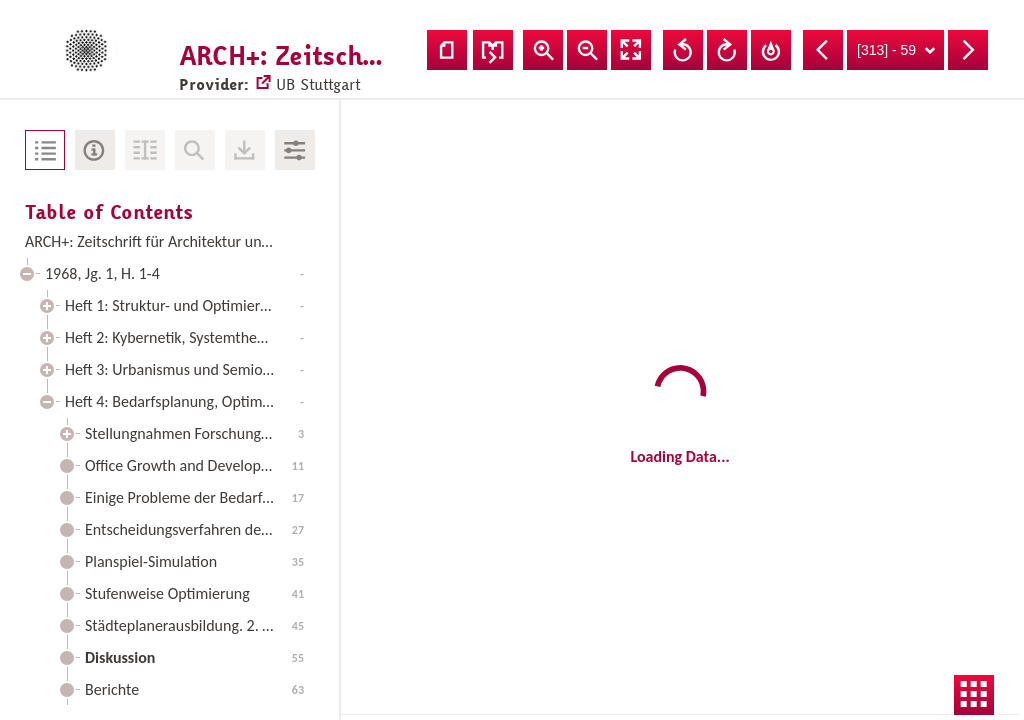  I want to click on Metadata, so click(95, 150).